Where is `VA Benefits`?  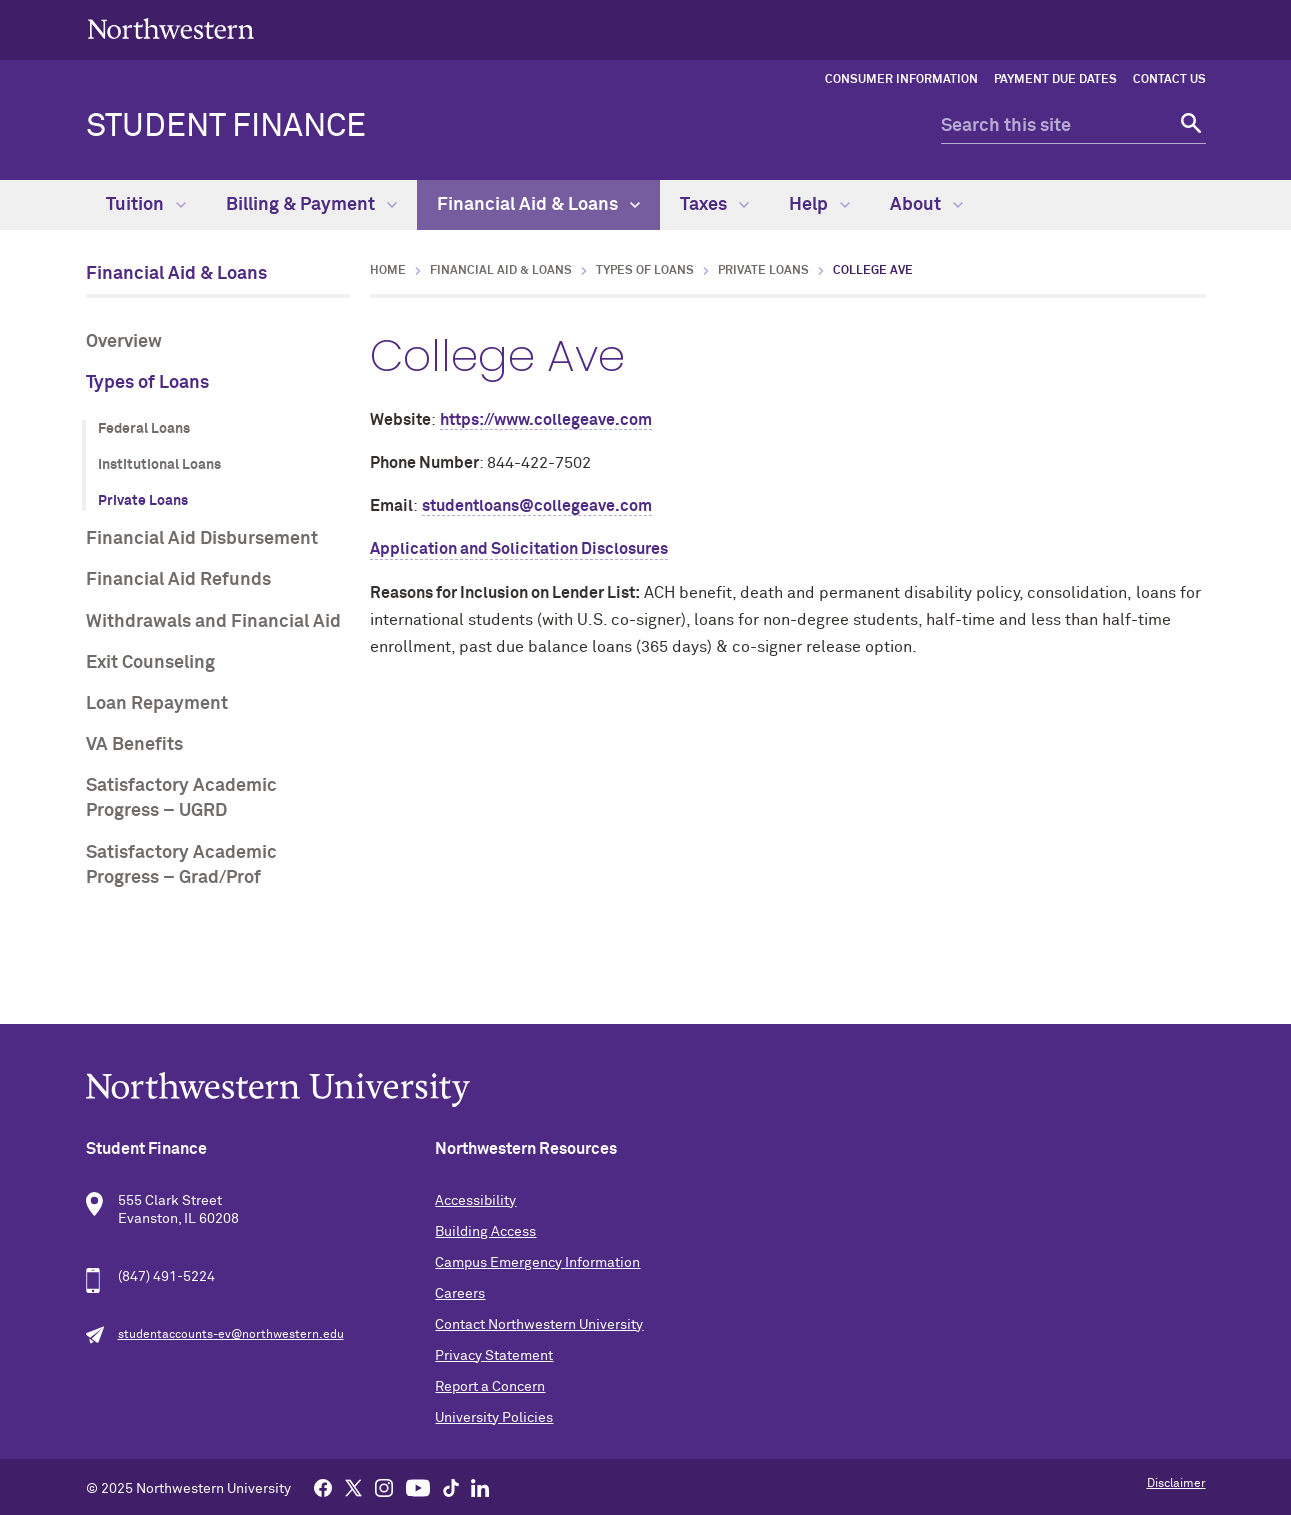
VA Benefits is located at coordinates (134, 745).